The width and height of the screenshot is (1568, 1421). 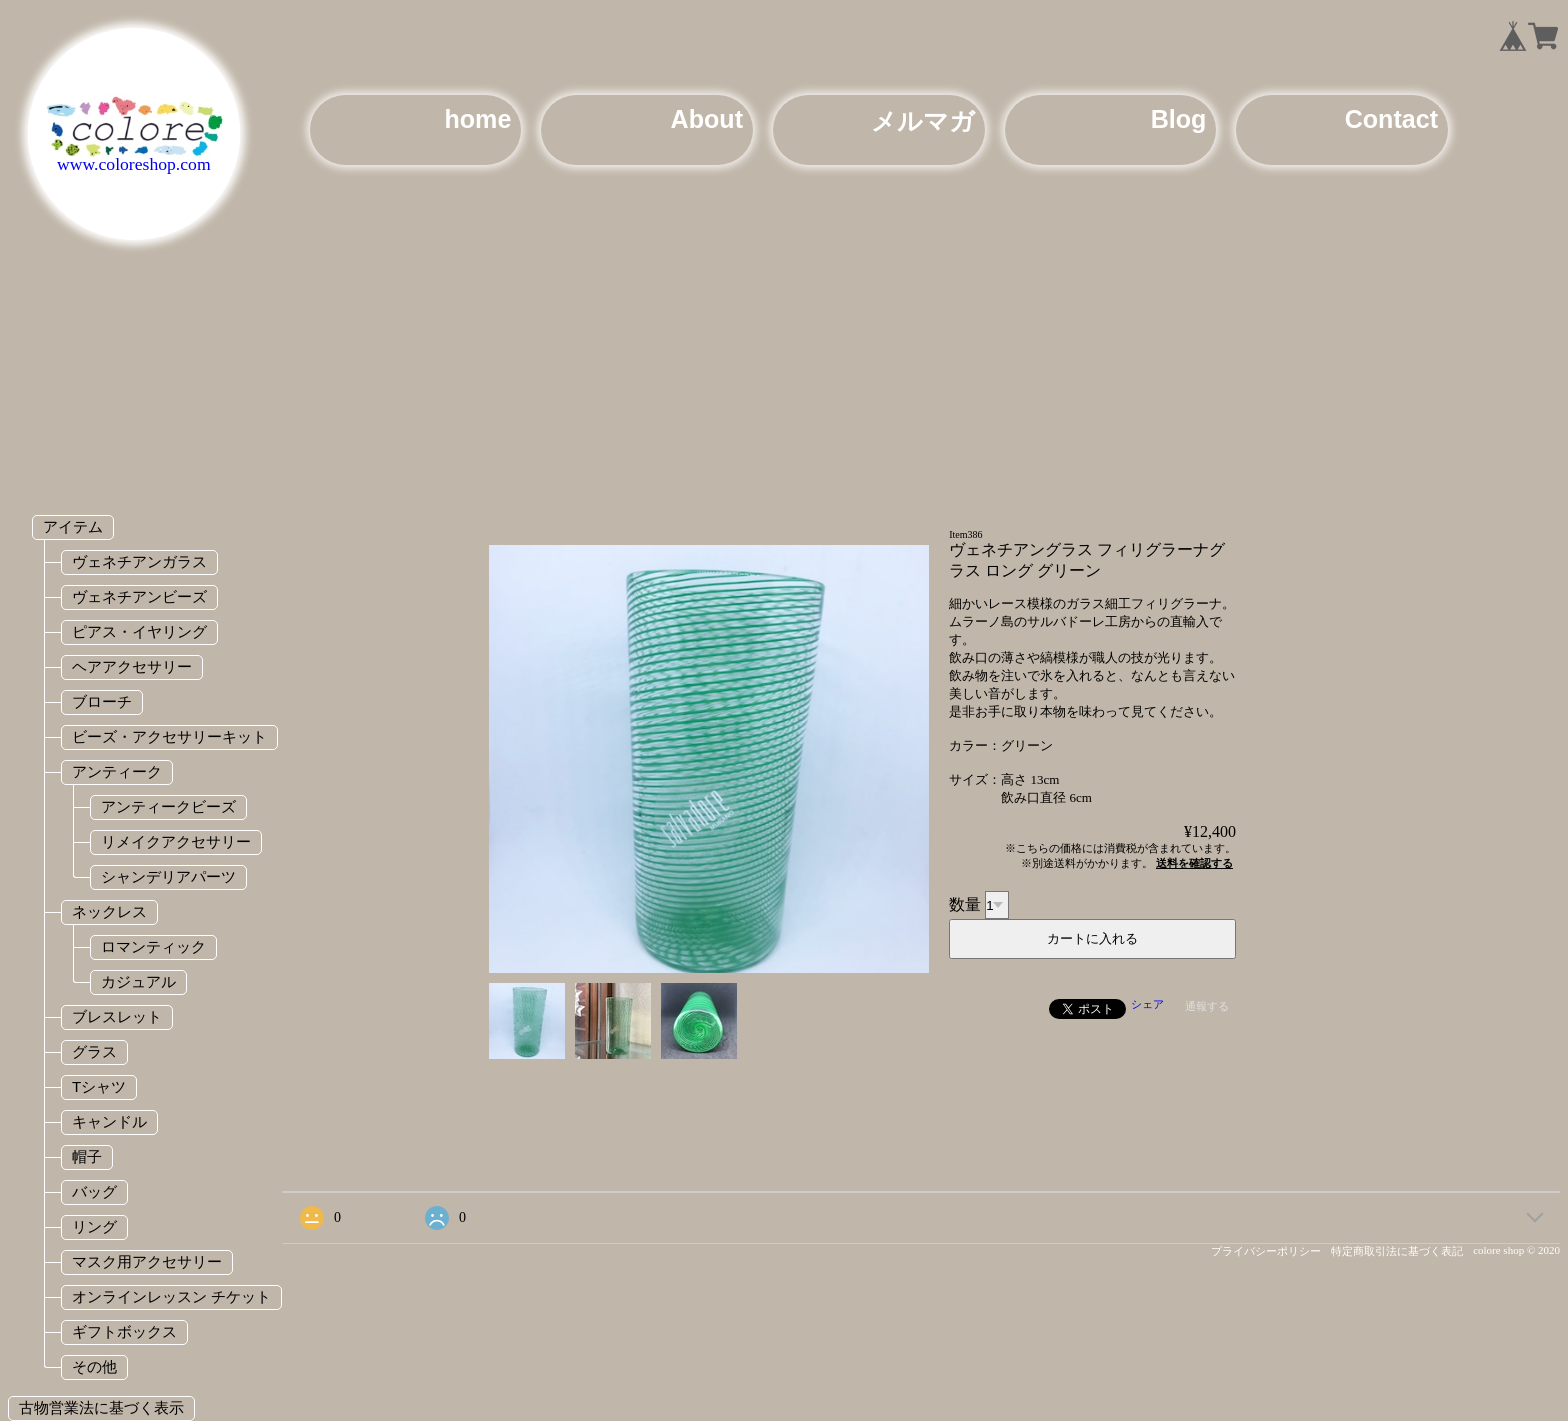 What do you see at coordinates (1266, 1251) in the screenshot?
I see `プライバシーポリシー` at bounding box center [1266, 1251].